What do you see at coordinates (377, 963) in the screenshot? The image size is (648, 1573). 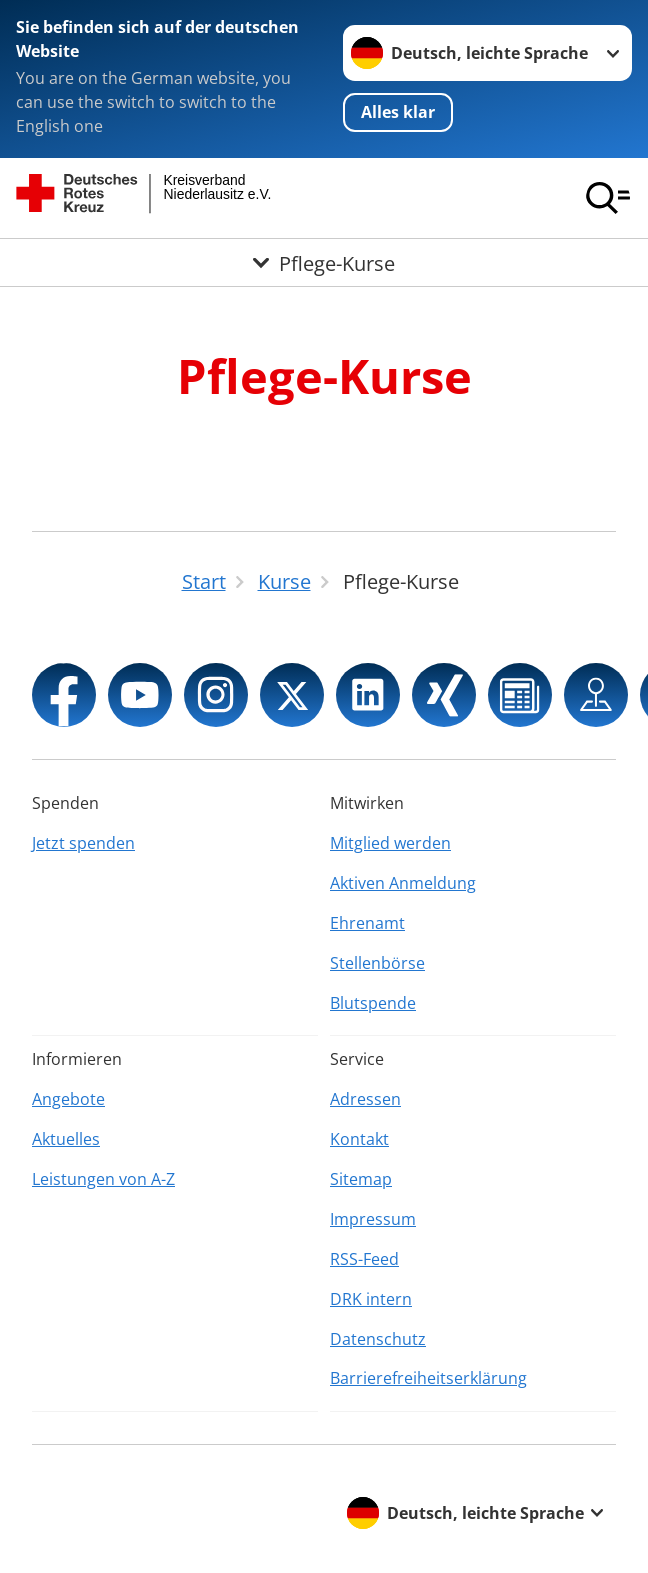 I see `Stellenbörse` at bounding box center [377, 963].